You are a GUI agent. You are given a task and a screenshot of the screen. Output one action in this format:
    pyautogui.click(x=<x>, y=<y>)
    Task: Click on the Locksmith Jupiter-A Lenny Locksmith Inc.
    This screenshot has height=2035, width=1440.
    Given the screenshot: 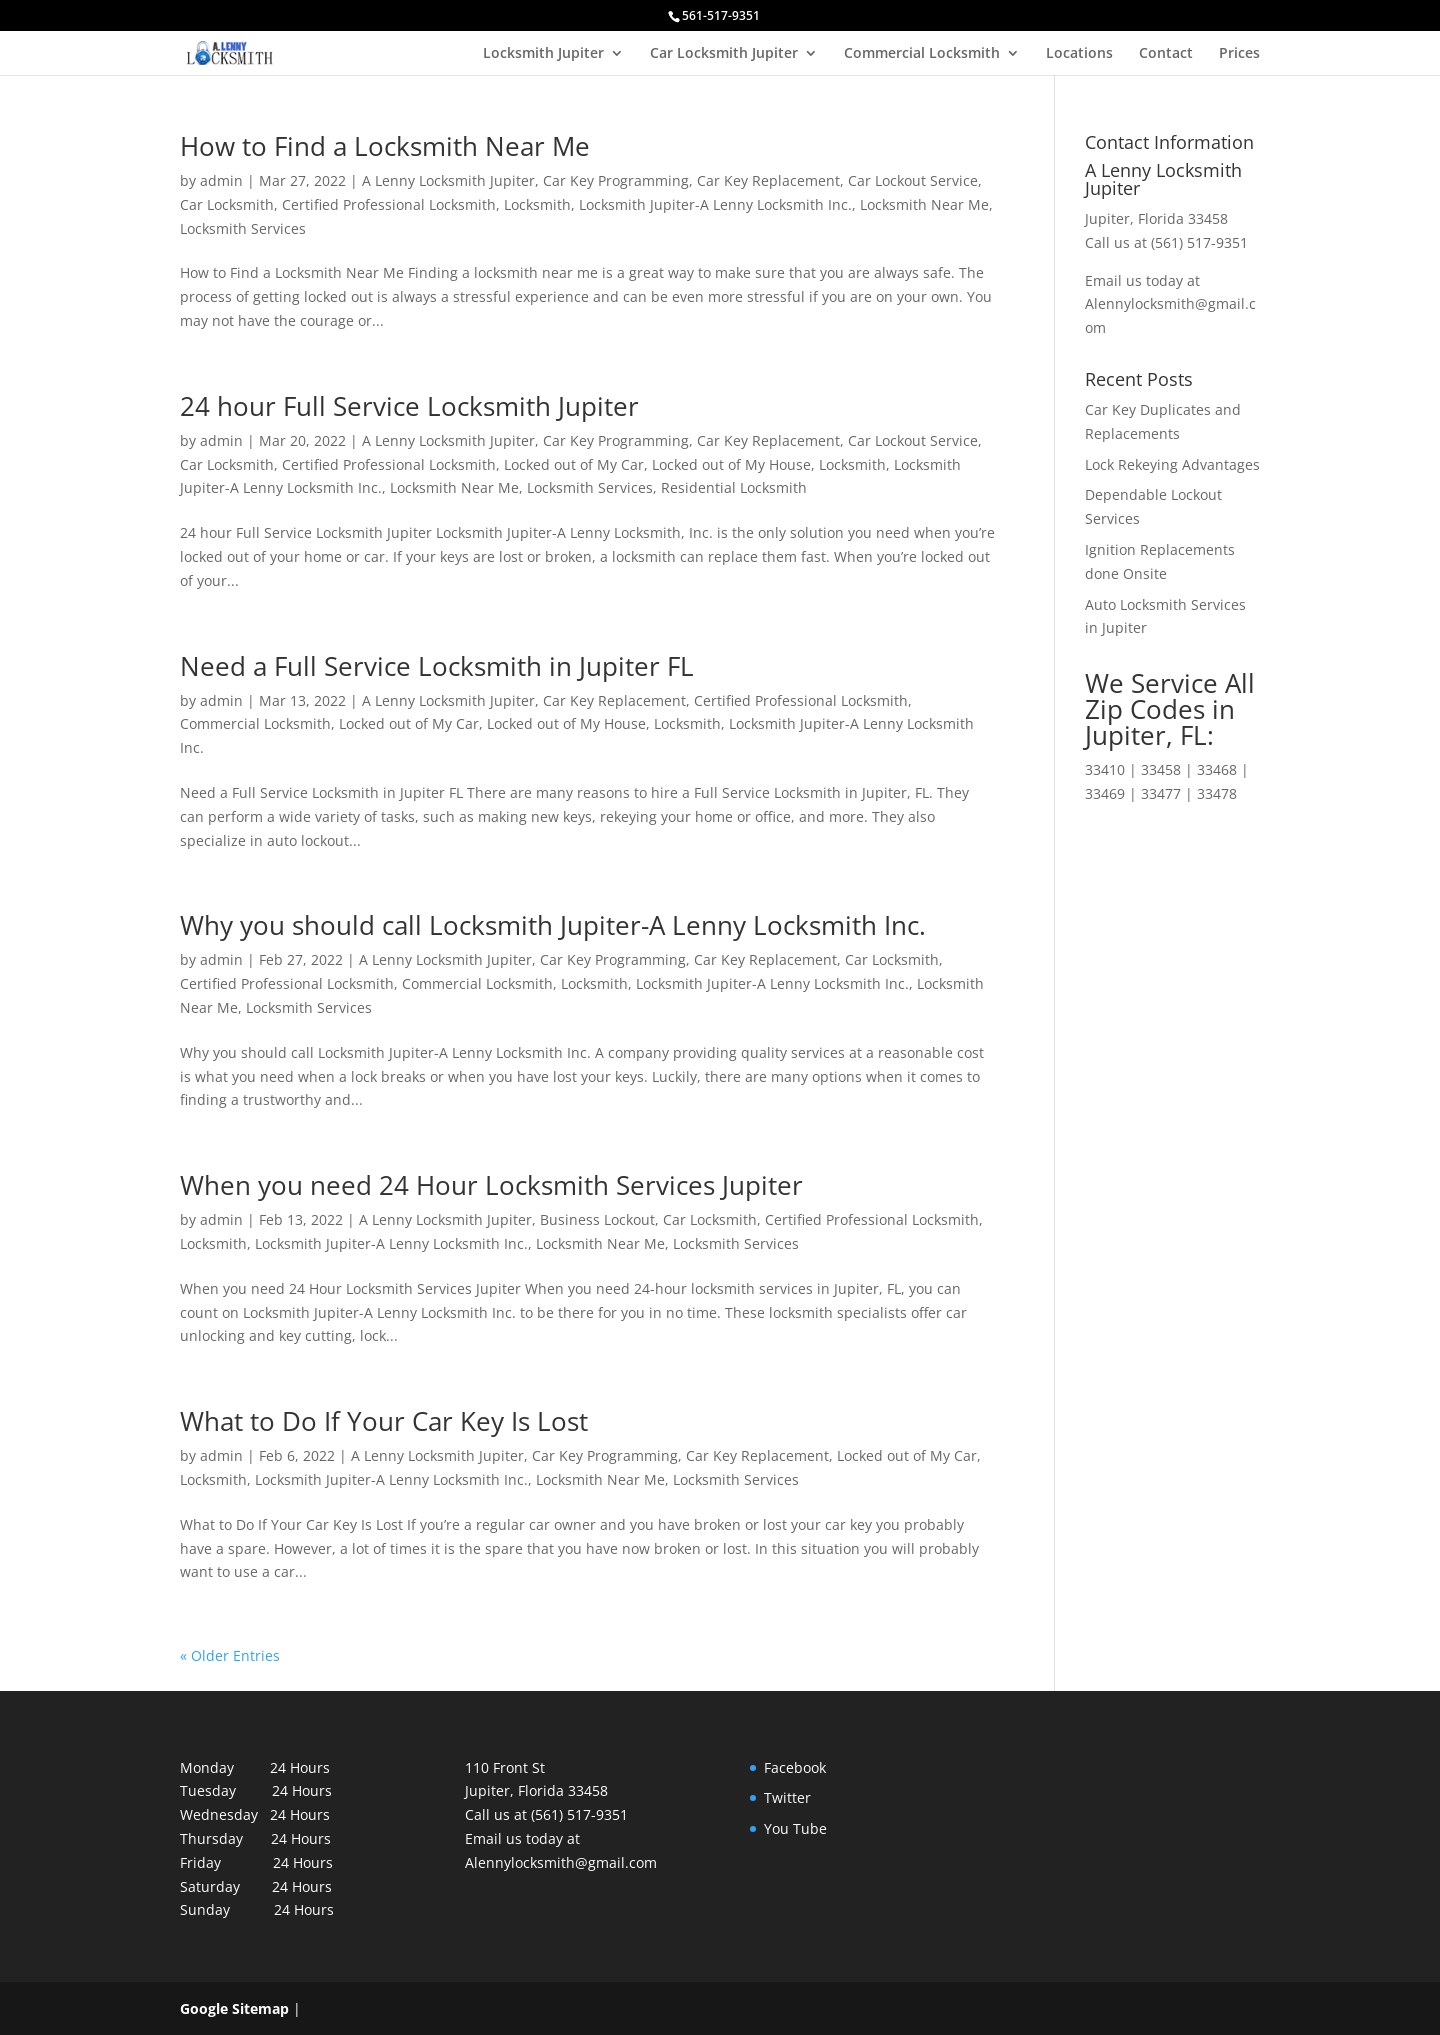 What is the action you would take?
    pyautogui.click(x=715, y=204)
    